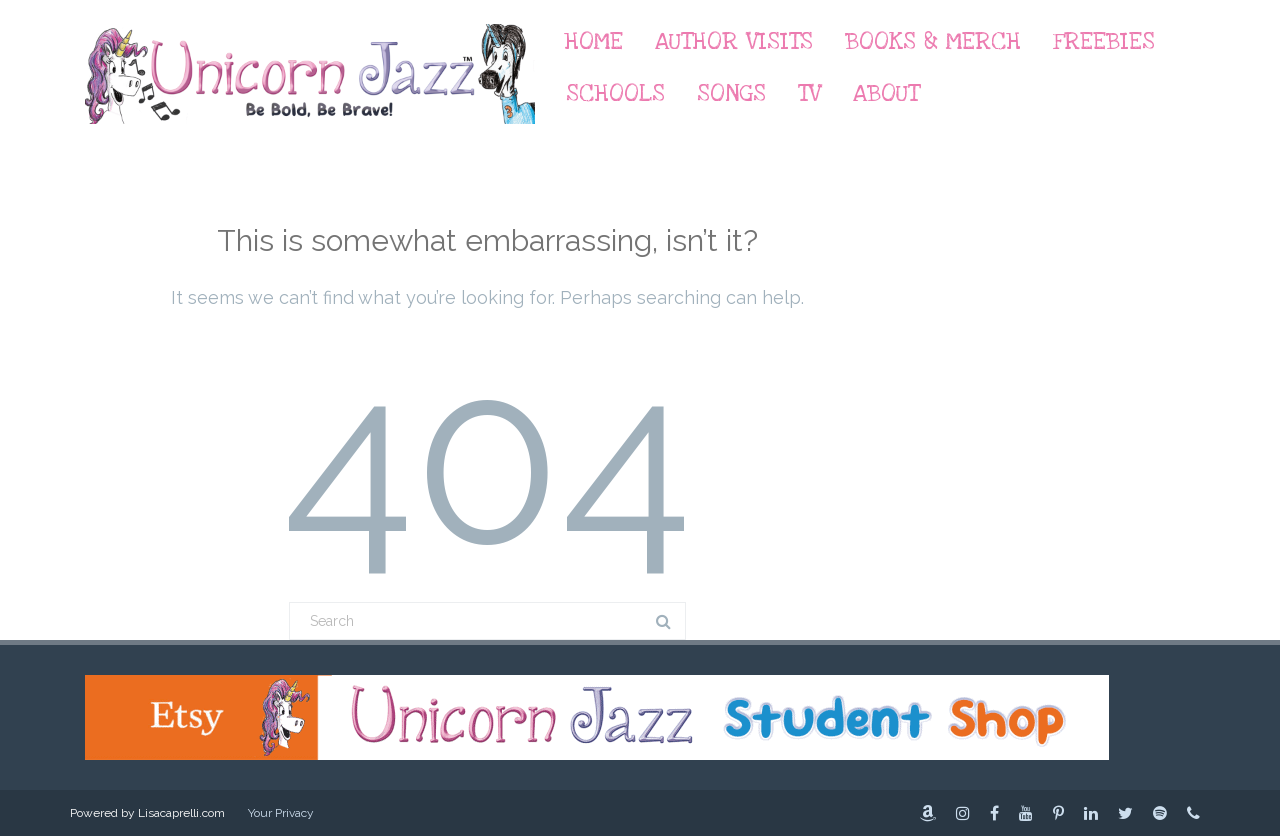 This screenshot has width=1280, height=836. What do you see at coordinates (615, 93) in the screenshot?
I see `Schools` at bounding box center [615, 93].